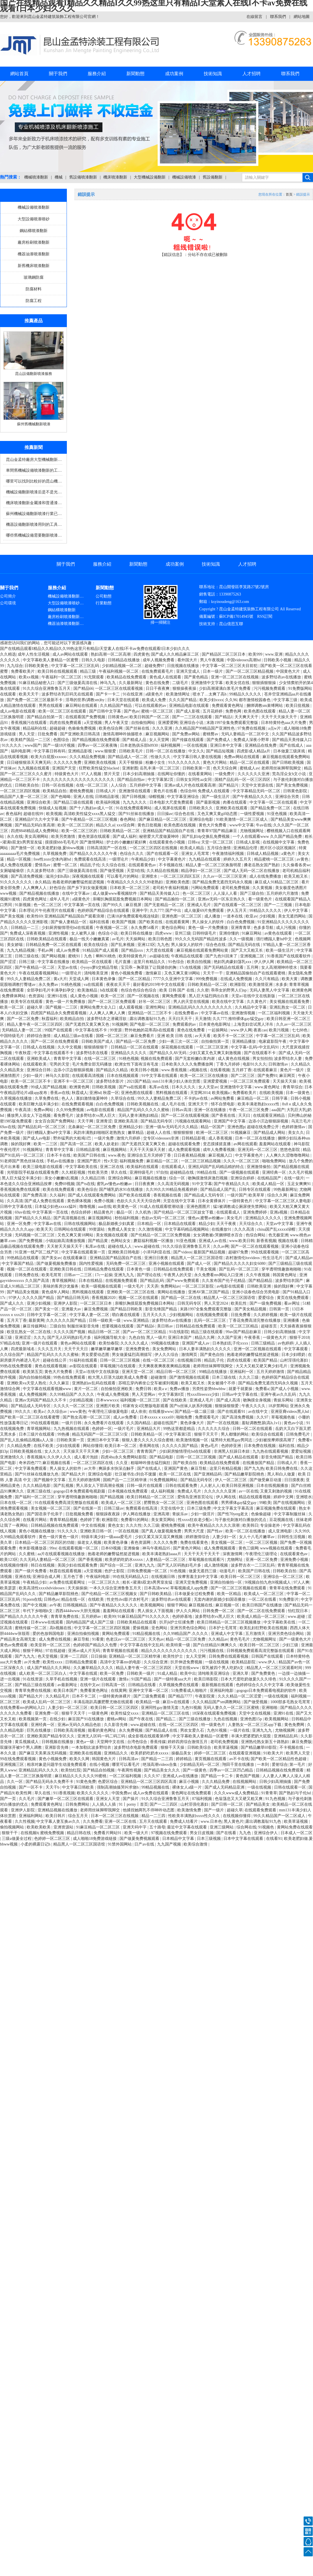  What do you see at coordinates (176, 1372) in the screenshot?
I see `精品日韩一区二区三区` at bounding box center [176, 1372].